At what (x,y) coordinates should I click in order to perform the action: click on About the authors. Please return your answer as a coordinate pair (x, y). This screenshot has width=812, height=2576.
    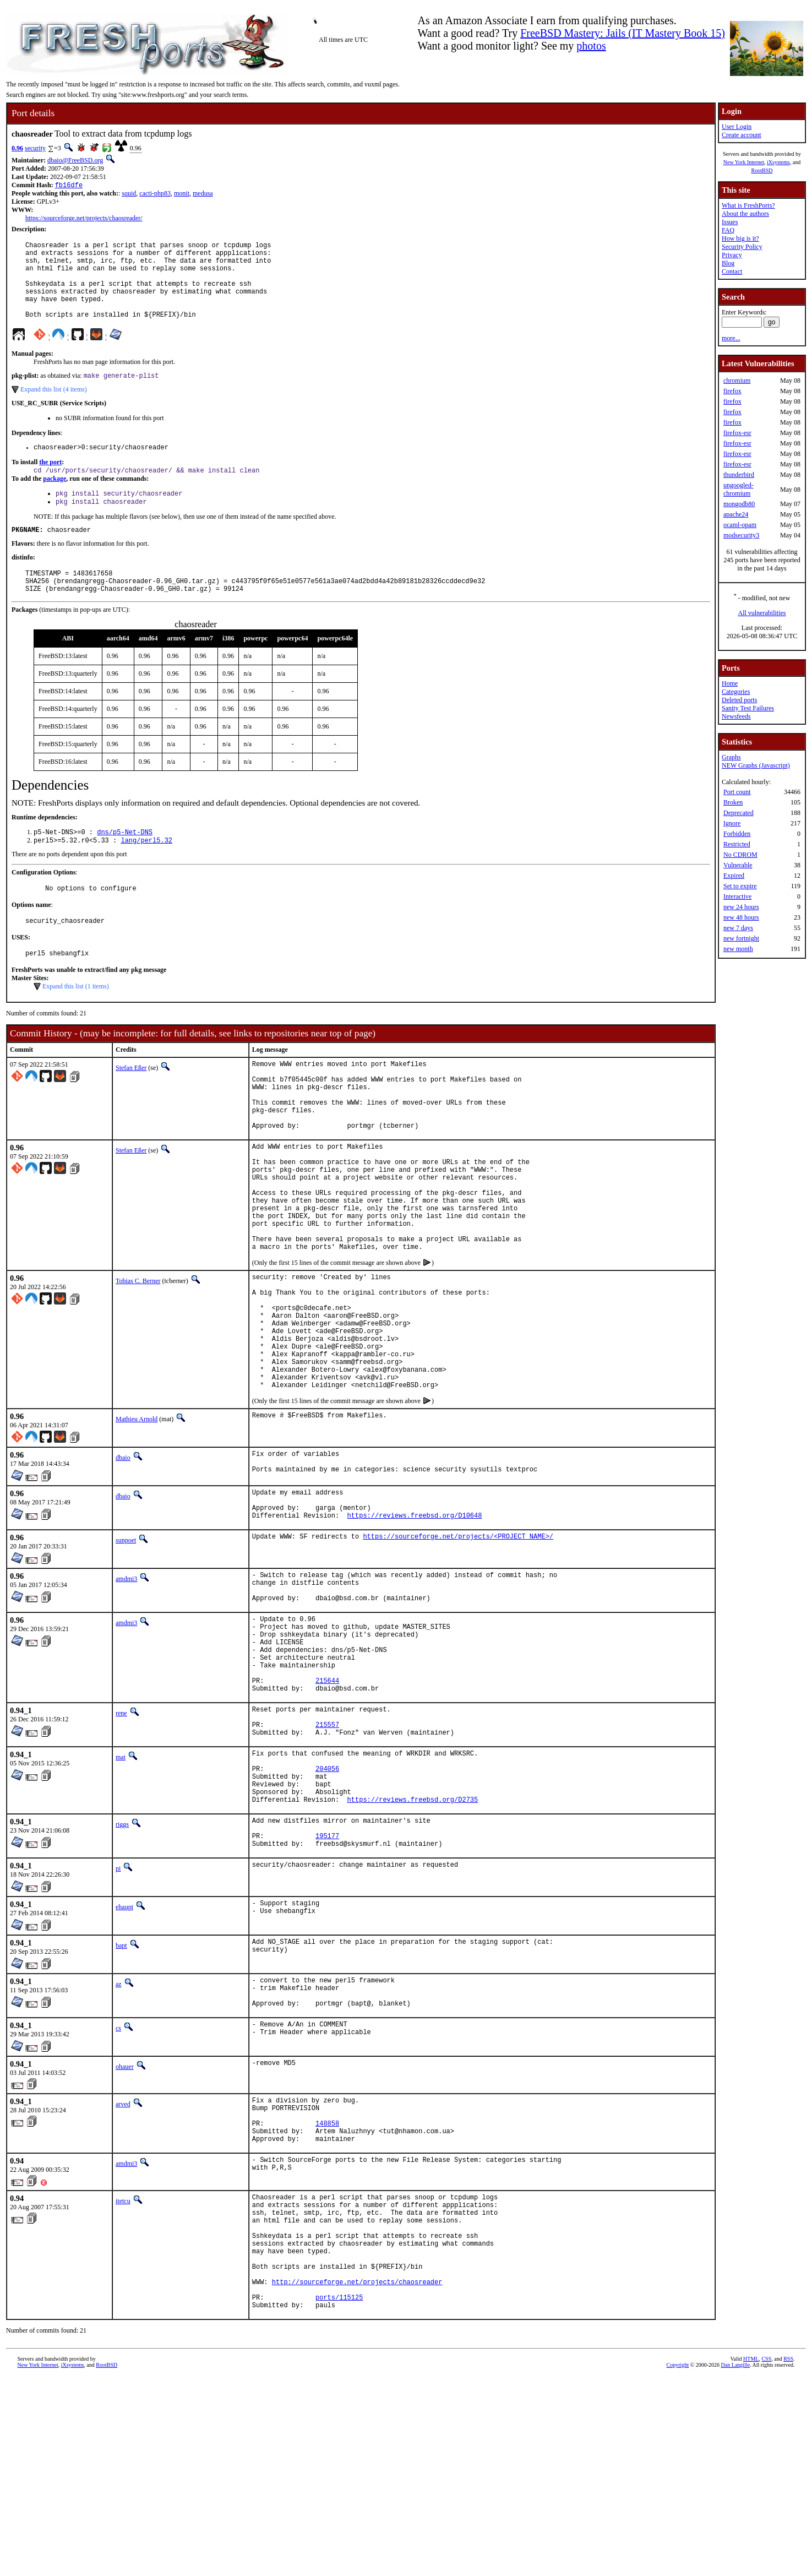
    Looking at the image, I should click on (745, 214).